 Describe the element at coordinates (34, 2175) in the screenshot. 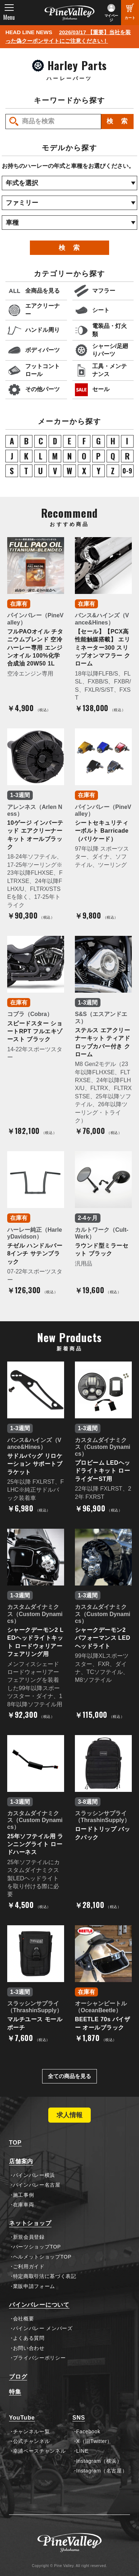

I see `パインバレー横浜` at that location.